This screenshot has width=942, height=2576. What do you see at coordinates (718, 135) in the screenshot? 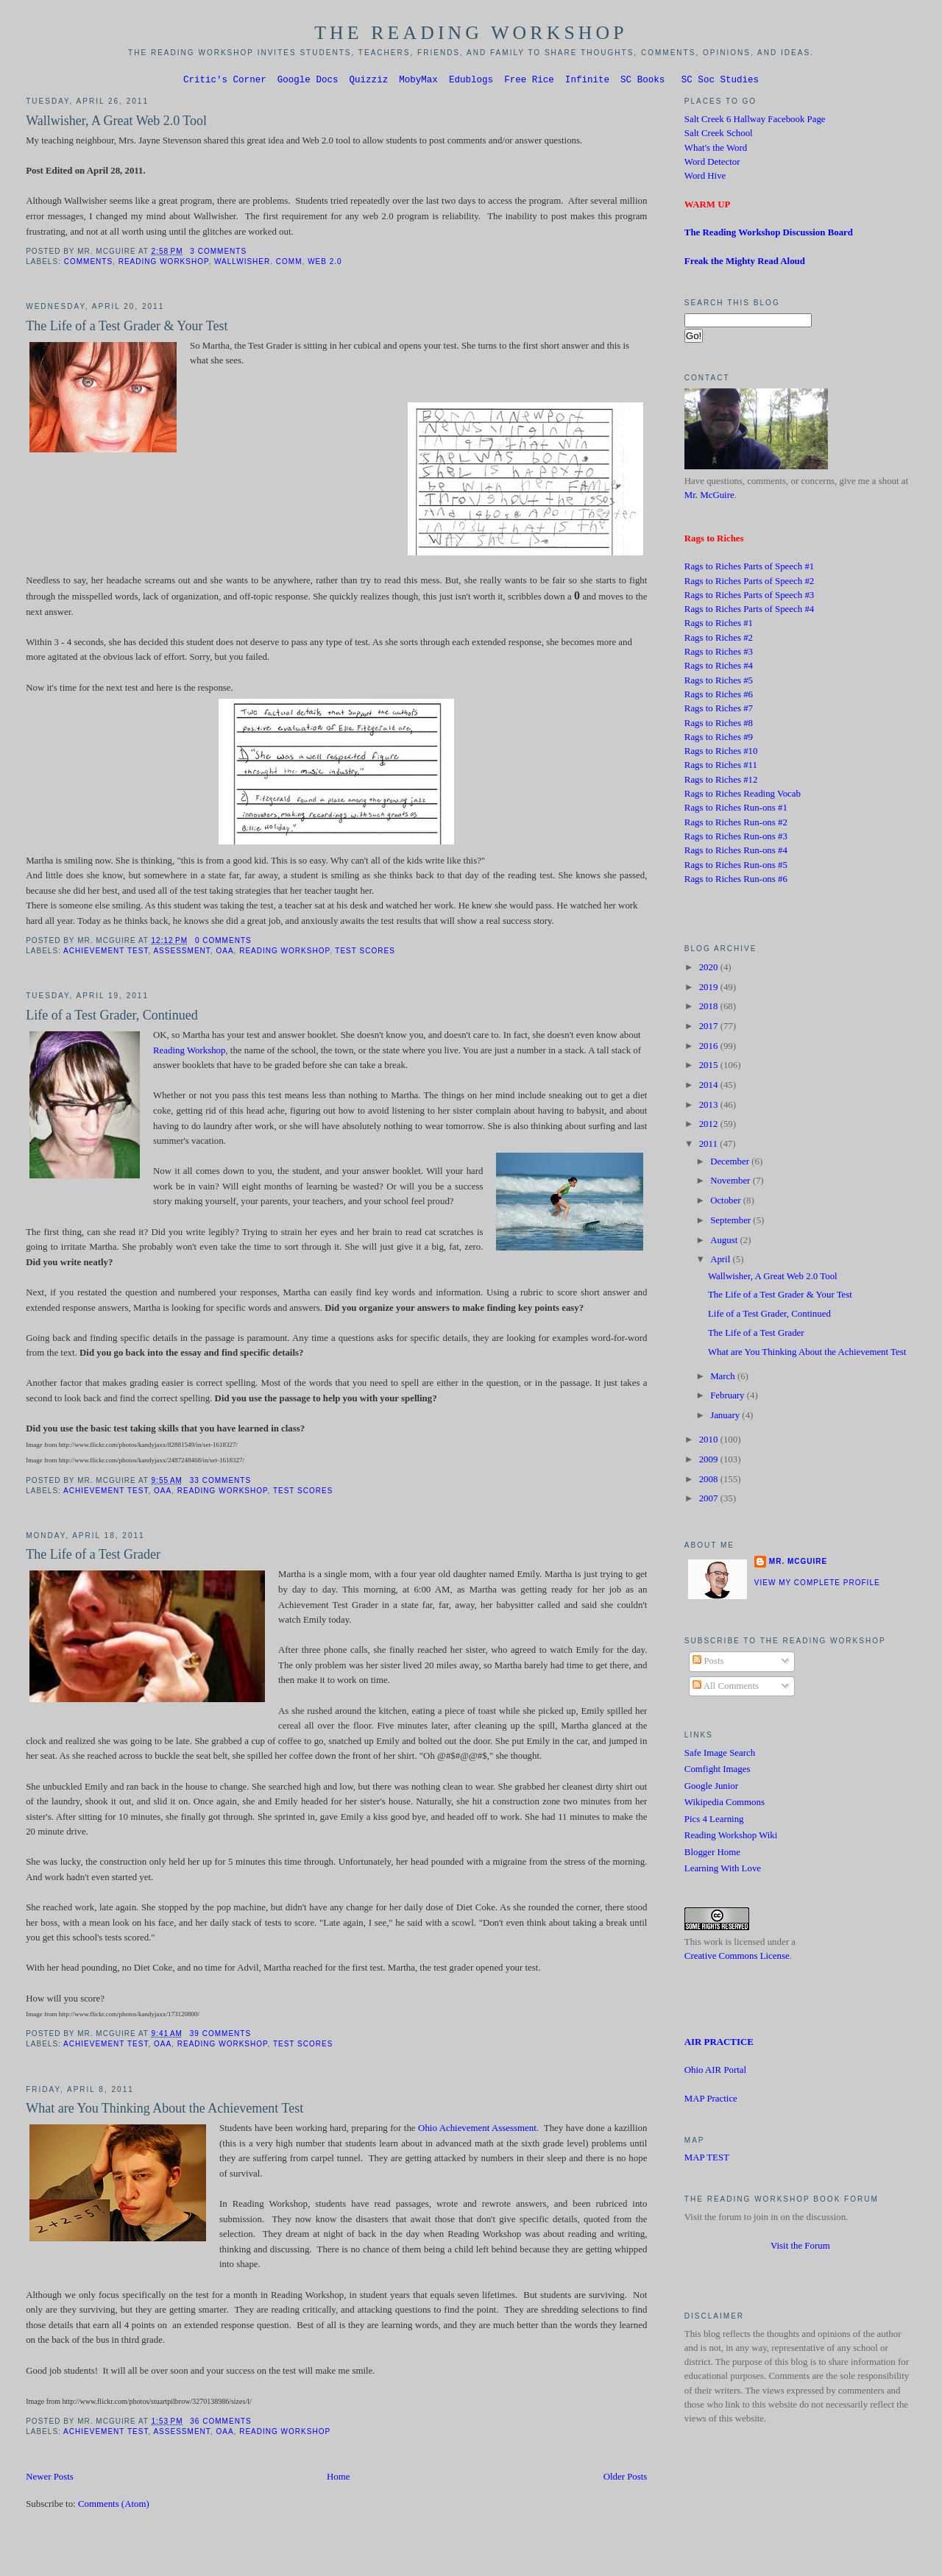
I see `Salt Creek School` at bounding box center [718, 135].